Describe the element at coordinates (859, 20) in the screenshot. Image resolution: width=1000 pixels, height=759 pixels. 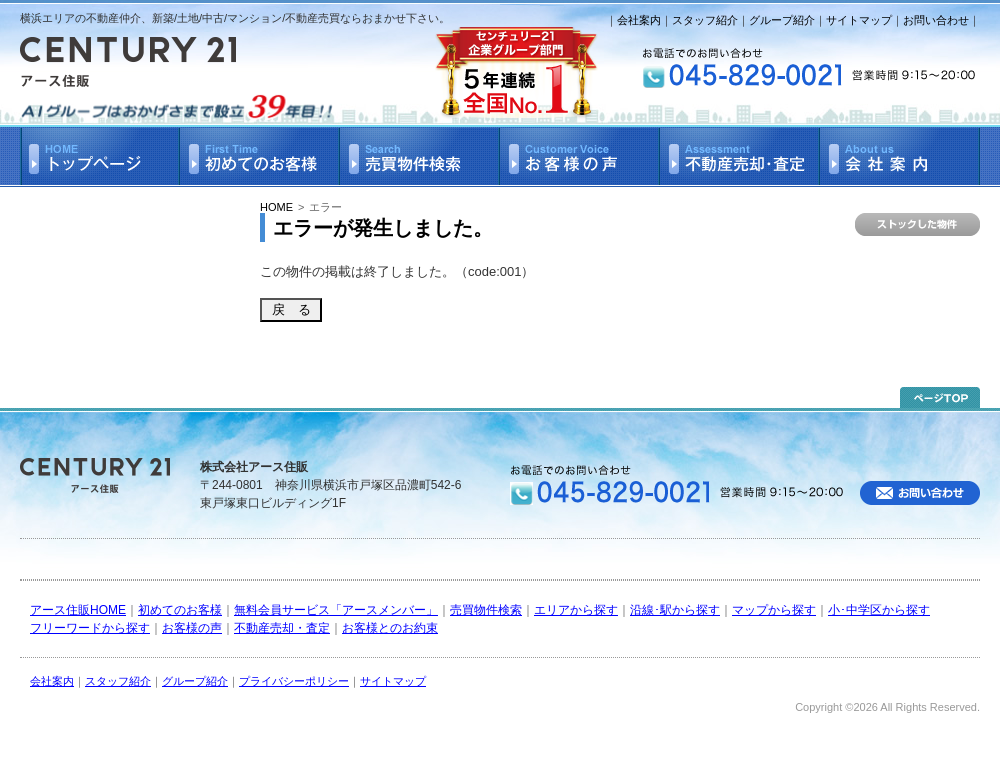
I see `サイトマップ` at that location.